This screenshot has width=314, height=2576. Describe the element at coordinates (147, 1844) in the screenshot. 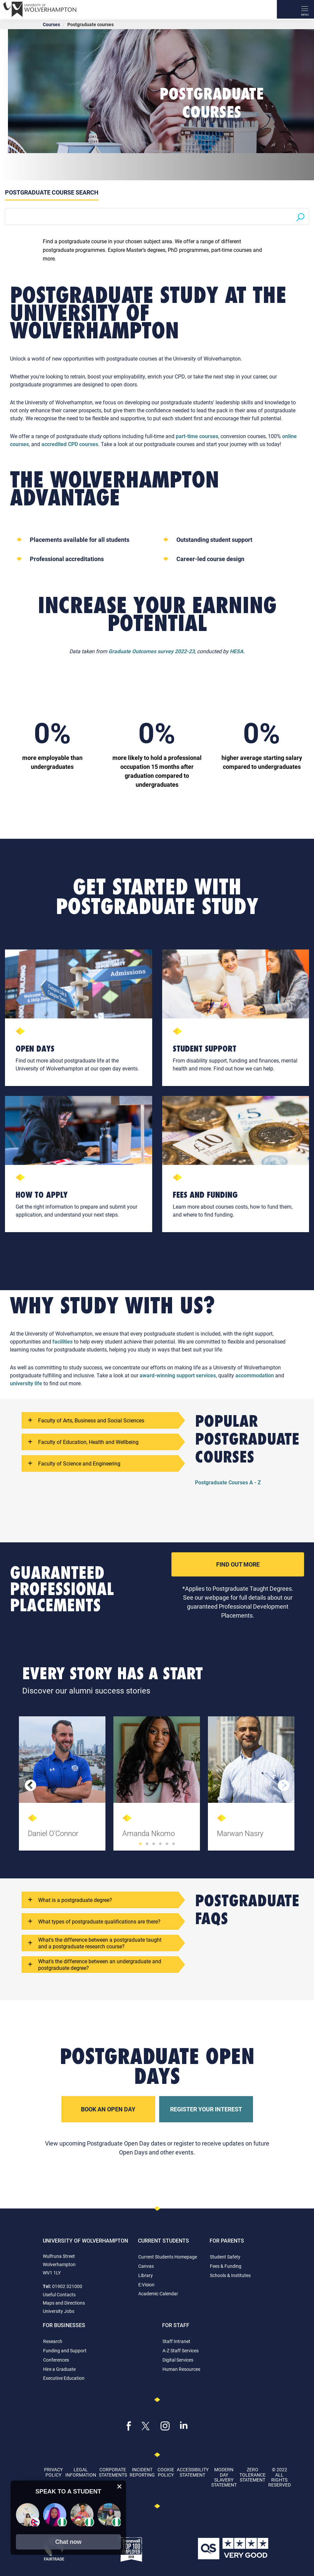

I see `2 [tab]` at that location.